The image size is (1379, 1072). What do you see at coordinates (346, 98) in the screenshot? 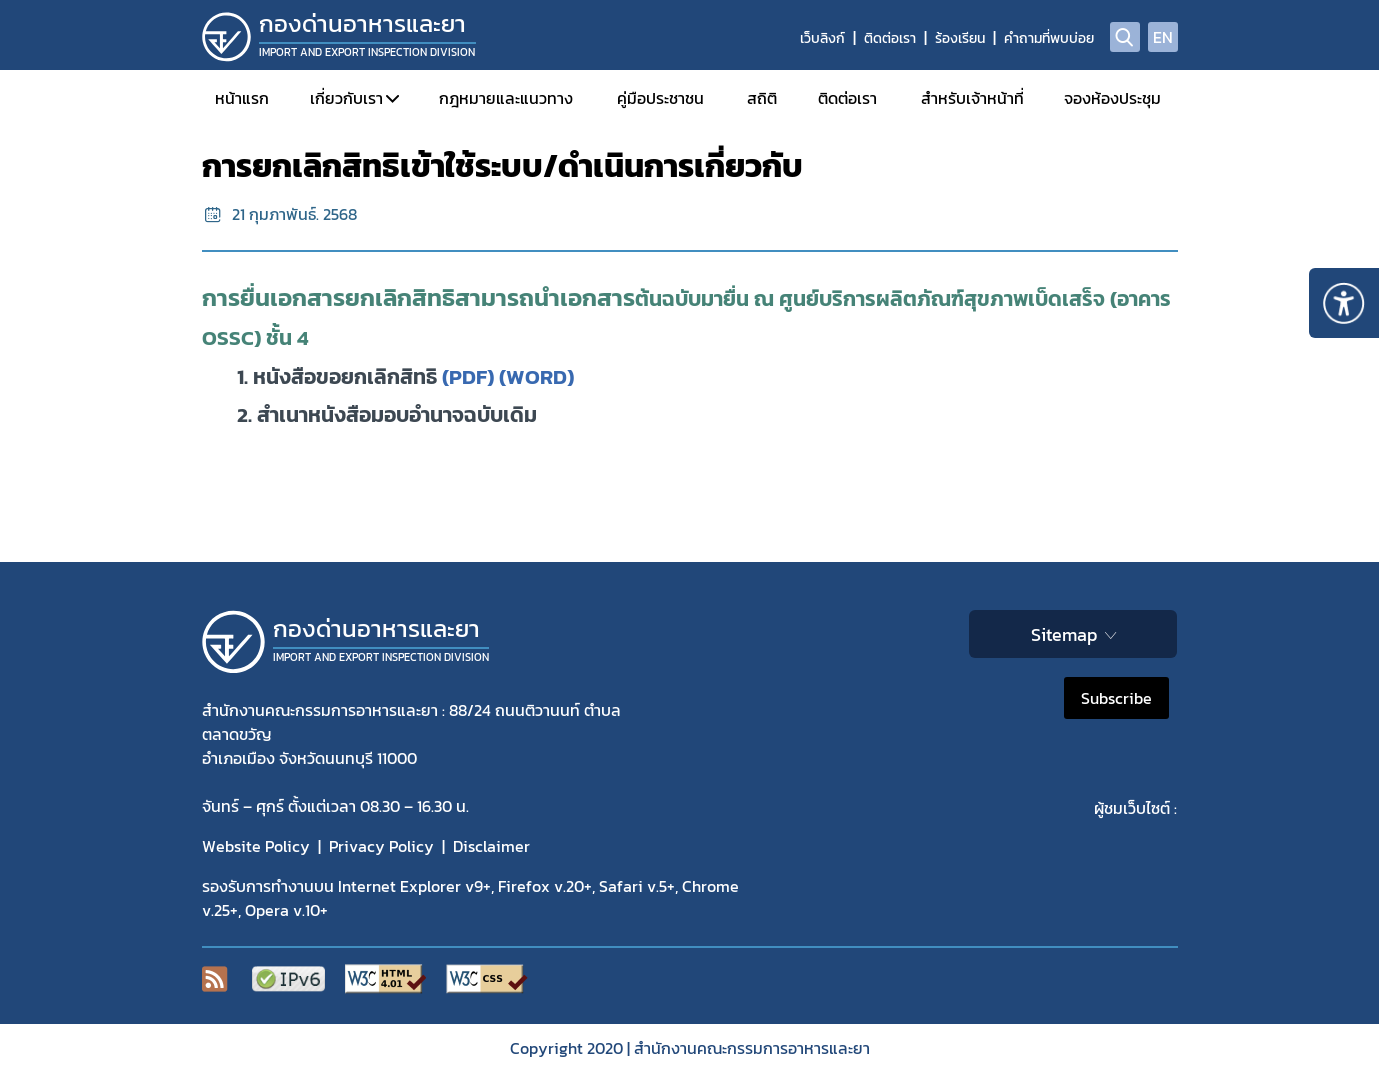
I see `เกี่ยวกับเรา` at bounding box center [346, 98].